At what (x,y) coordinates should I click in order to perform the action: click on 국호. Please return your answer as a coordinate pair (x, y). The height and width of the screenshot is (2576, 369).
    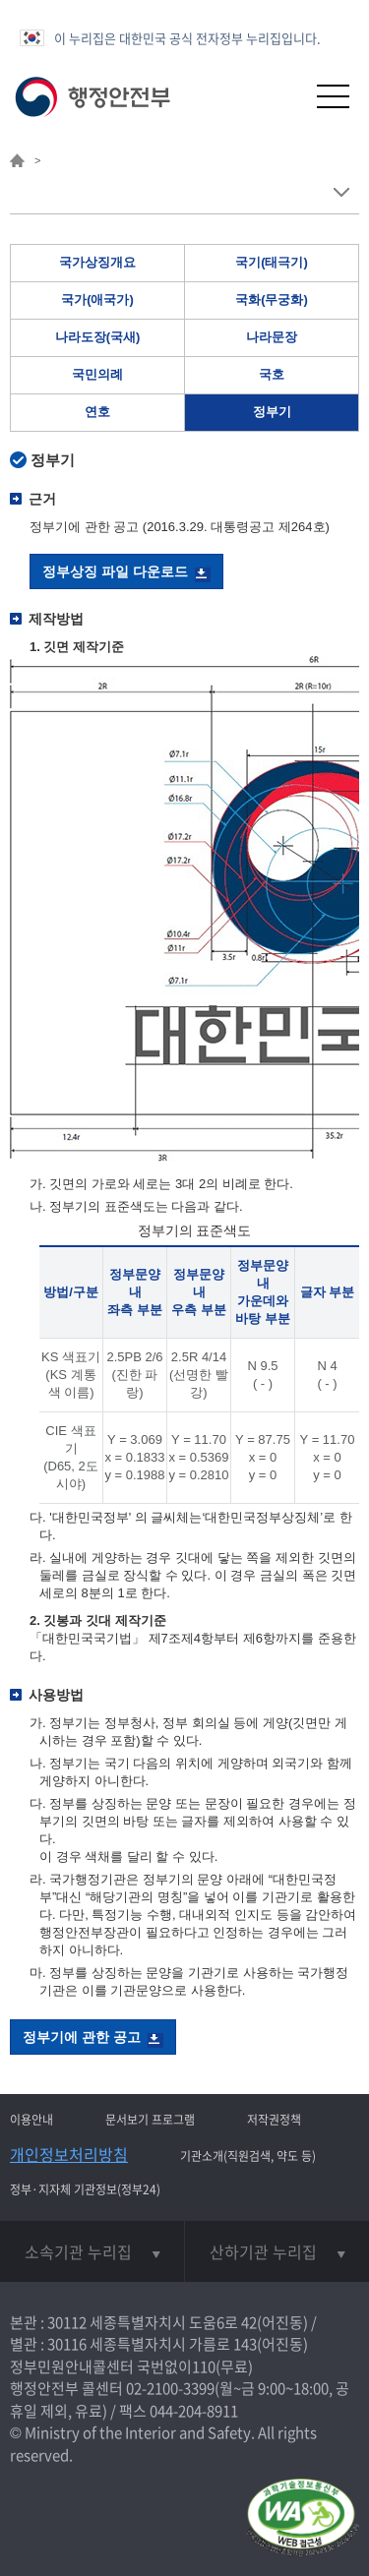
    Looking at the image, I should click on (271, 374).